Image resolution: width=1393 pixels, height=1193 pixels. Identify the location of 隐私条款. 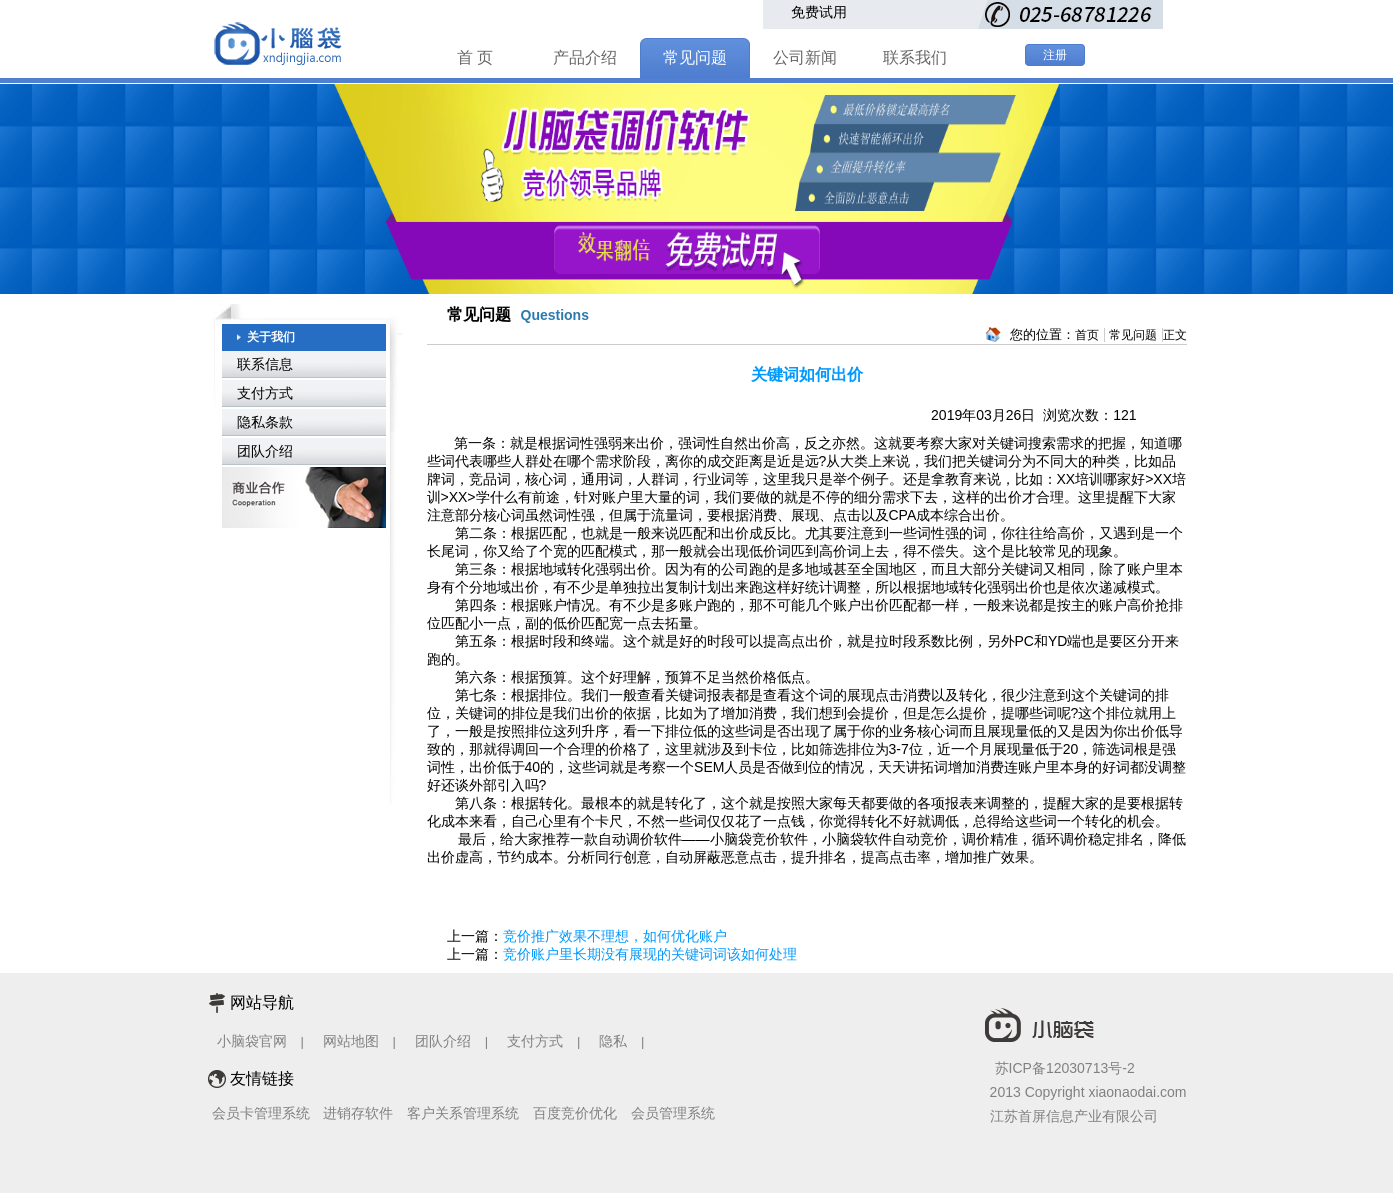
(265, 422).